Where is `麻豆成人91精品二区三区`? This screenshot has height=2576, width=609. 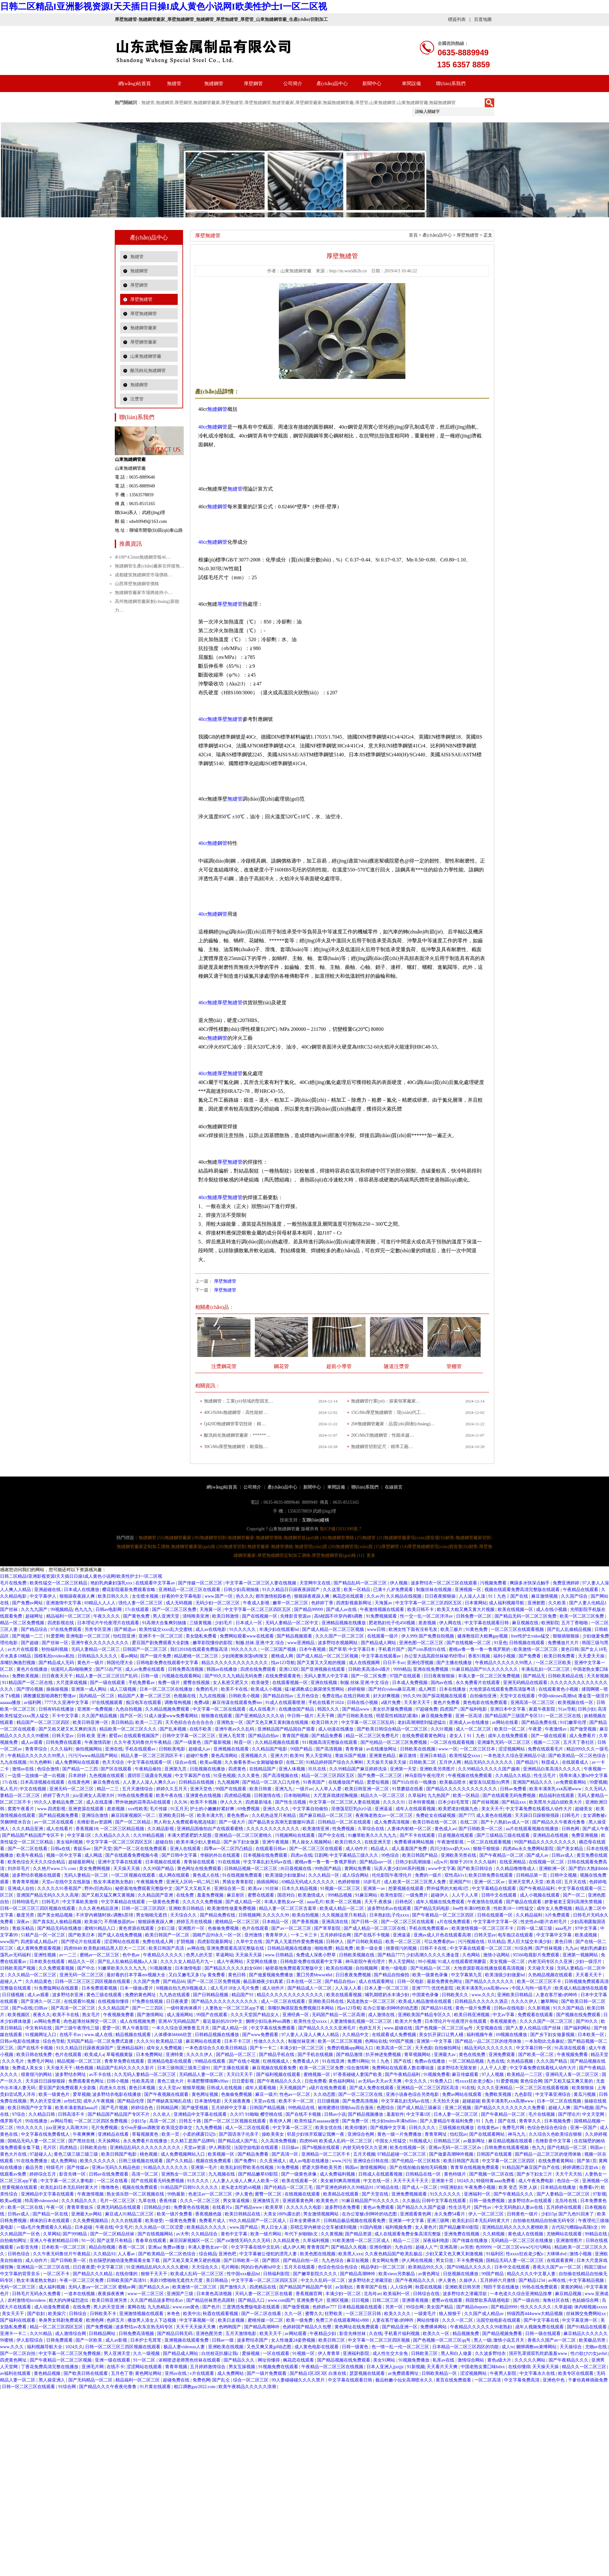 麻豆成人91精品二区三区 is located at coordinates (130, 2214).